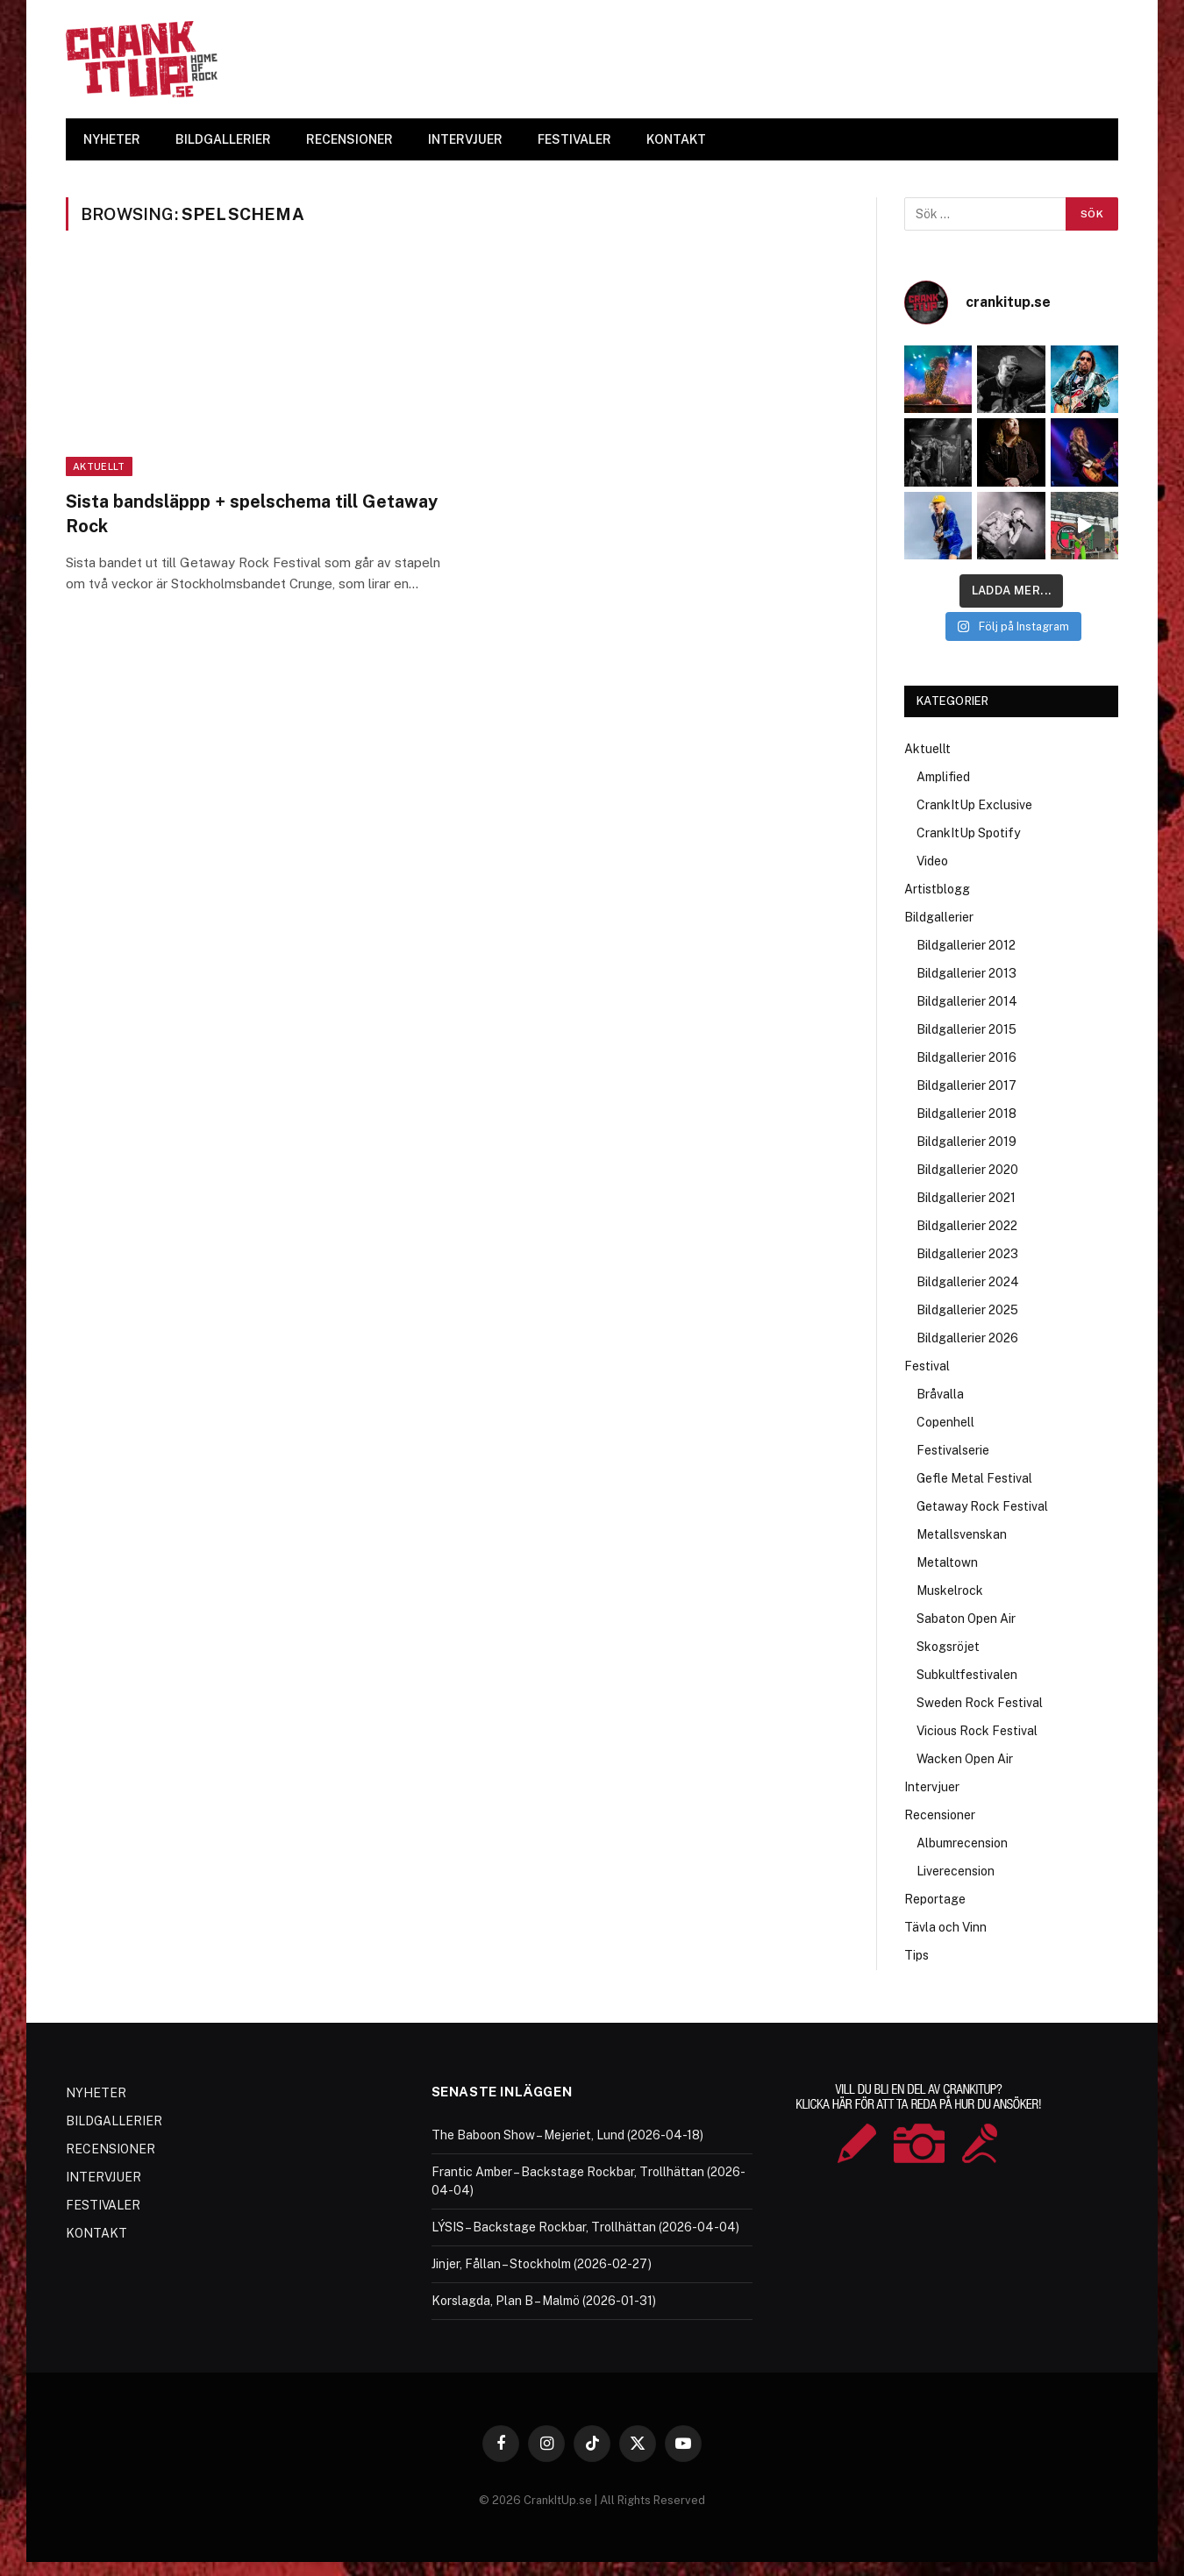 This screenshot has width=1184, height=2576. Describe the element at coordinates (982, 1506) in the screenshot. I see `Getaway Rock Festival` at that location.